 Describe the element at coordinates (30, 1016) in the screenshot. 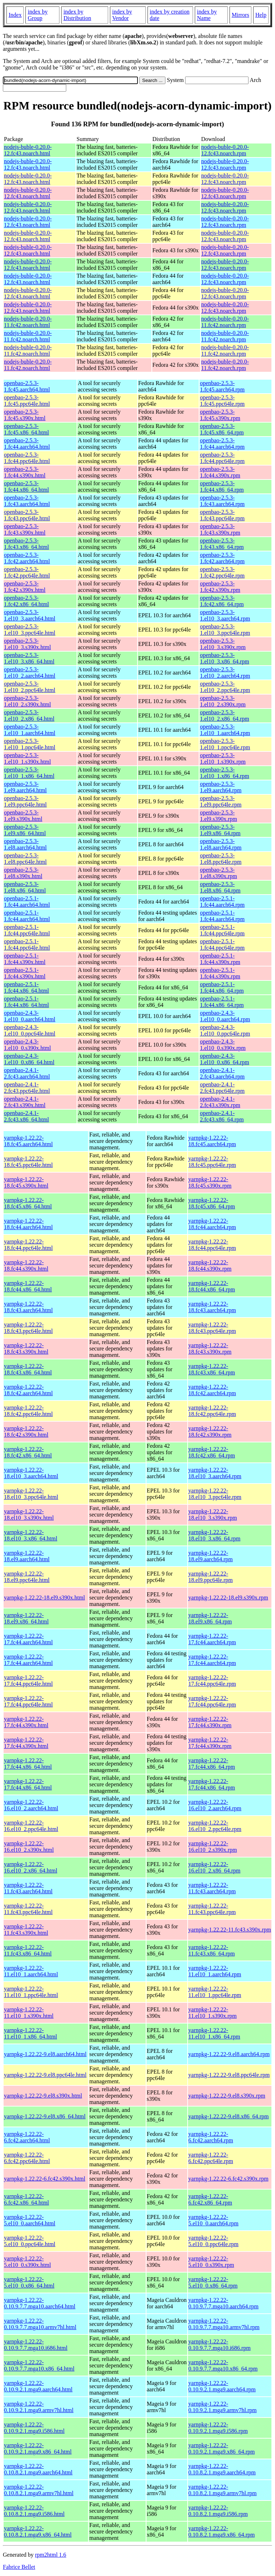

I see `openbao-2.4.3-1.el10_0.aarch64.html` at that location.